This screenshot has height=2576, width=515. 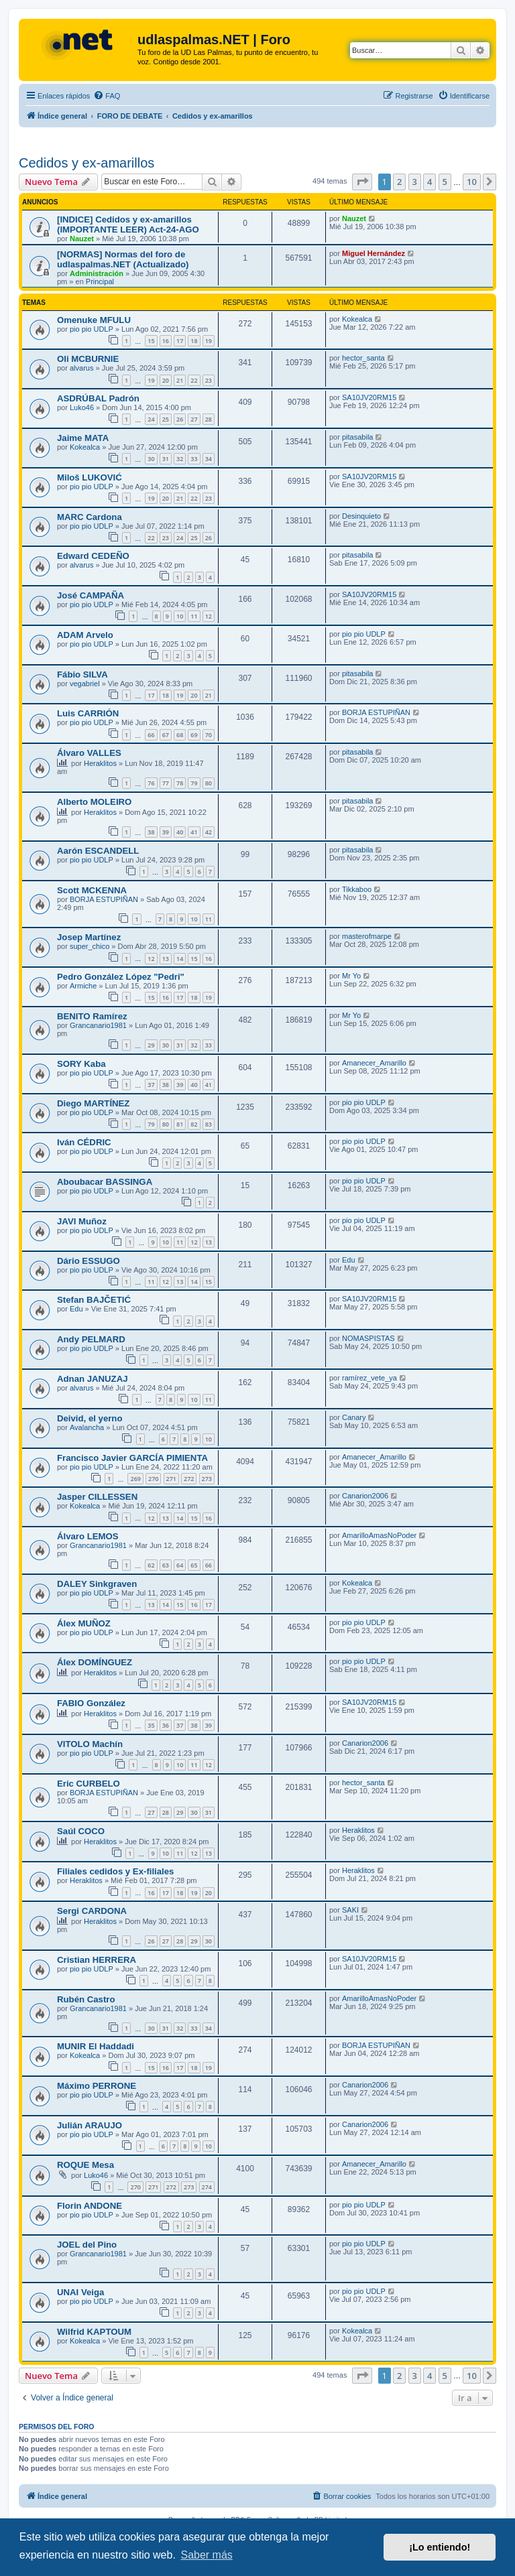 I want to click on 12, so click(x=208, y=616).